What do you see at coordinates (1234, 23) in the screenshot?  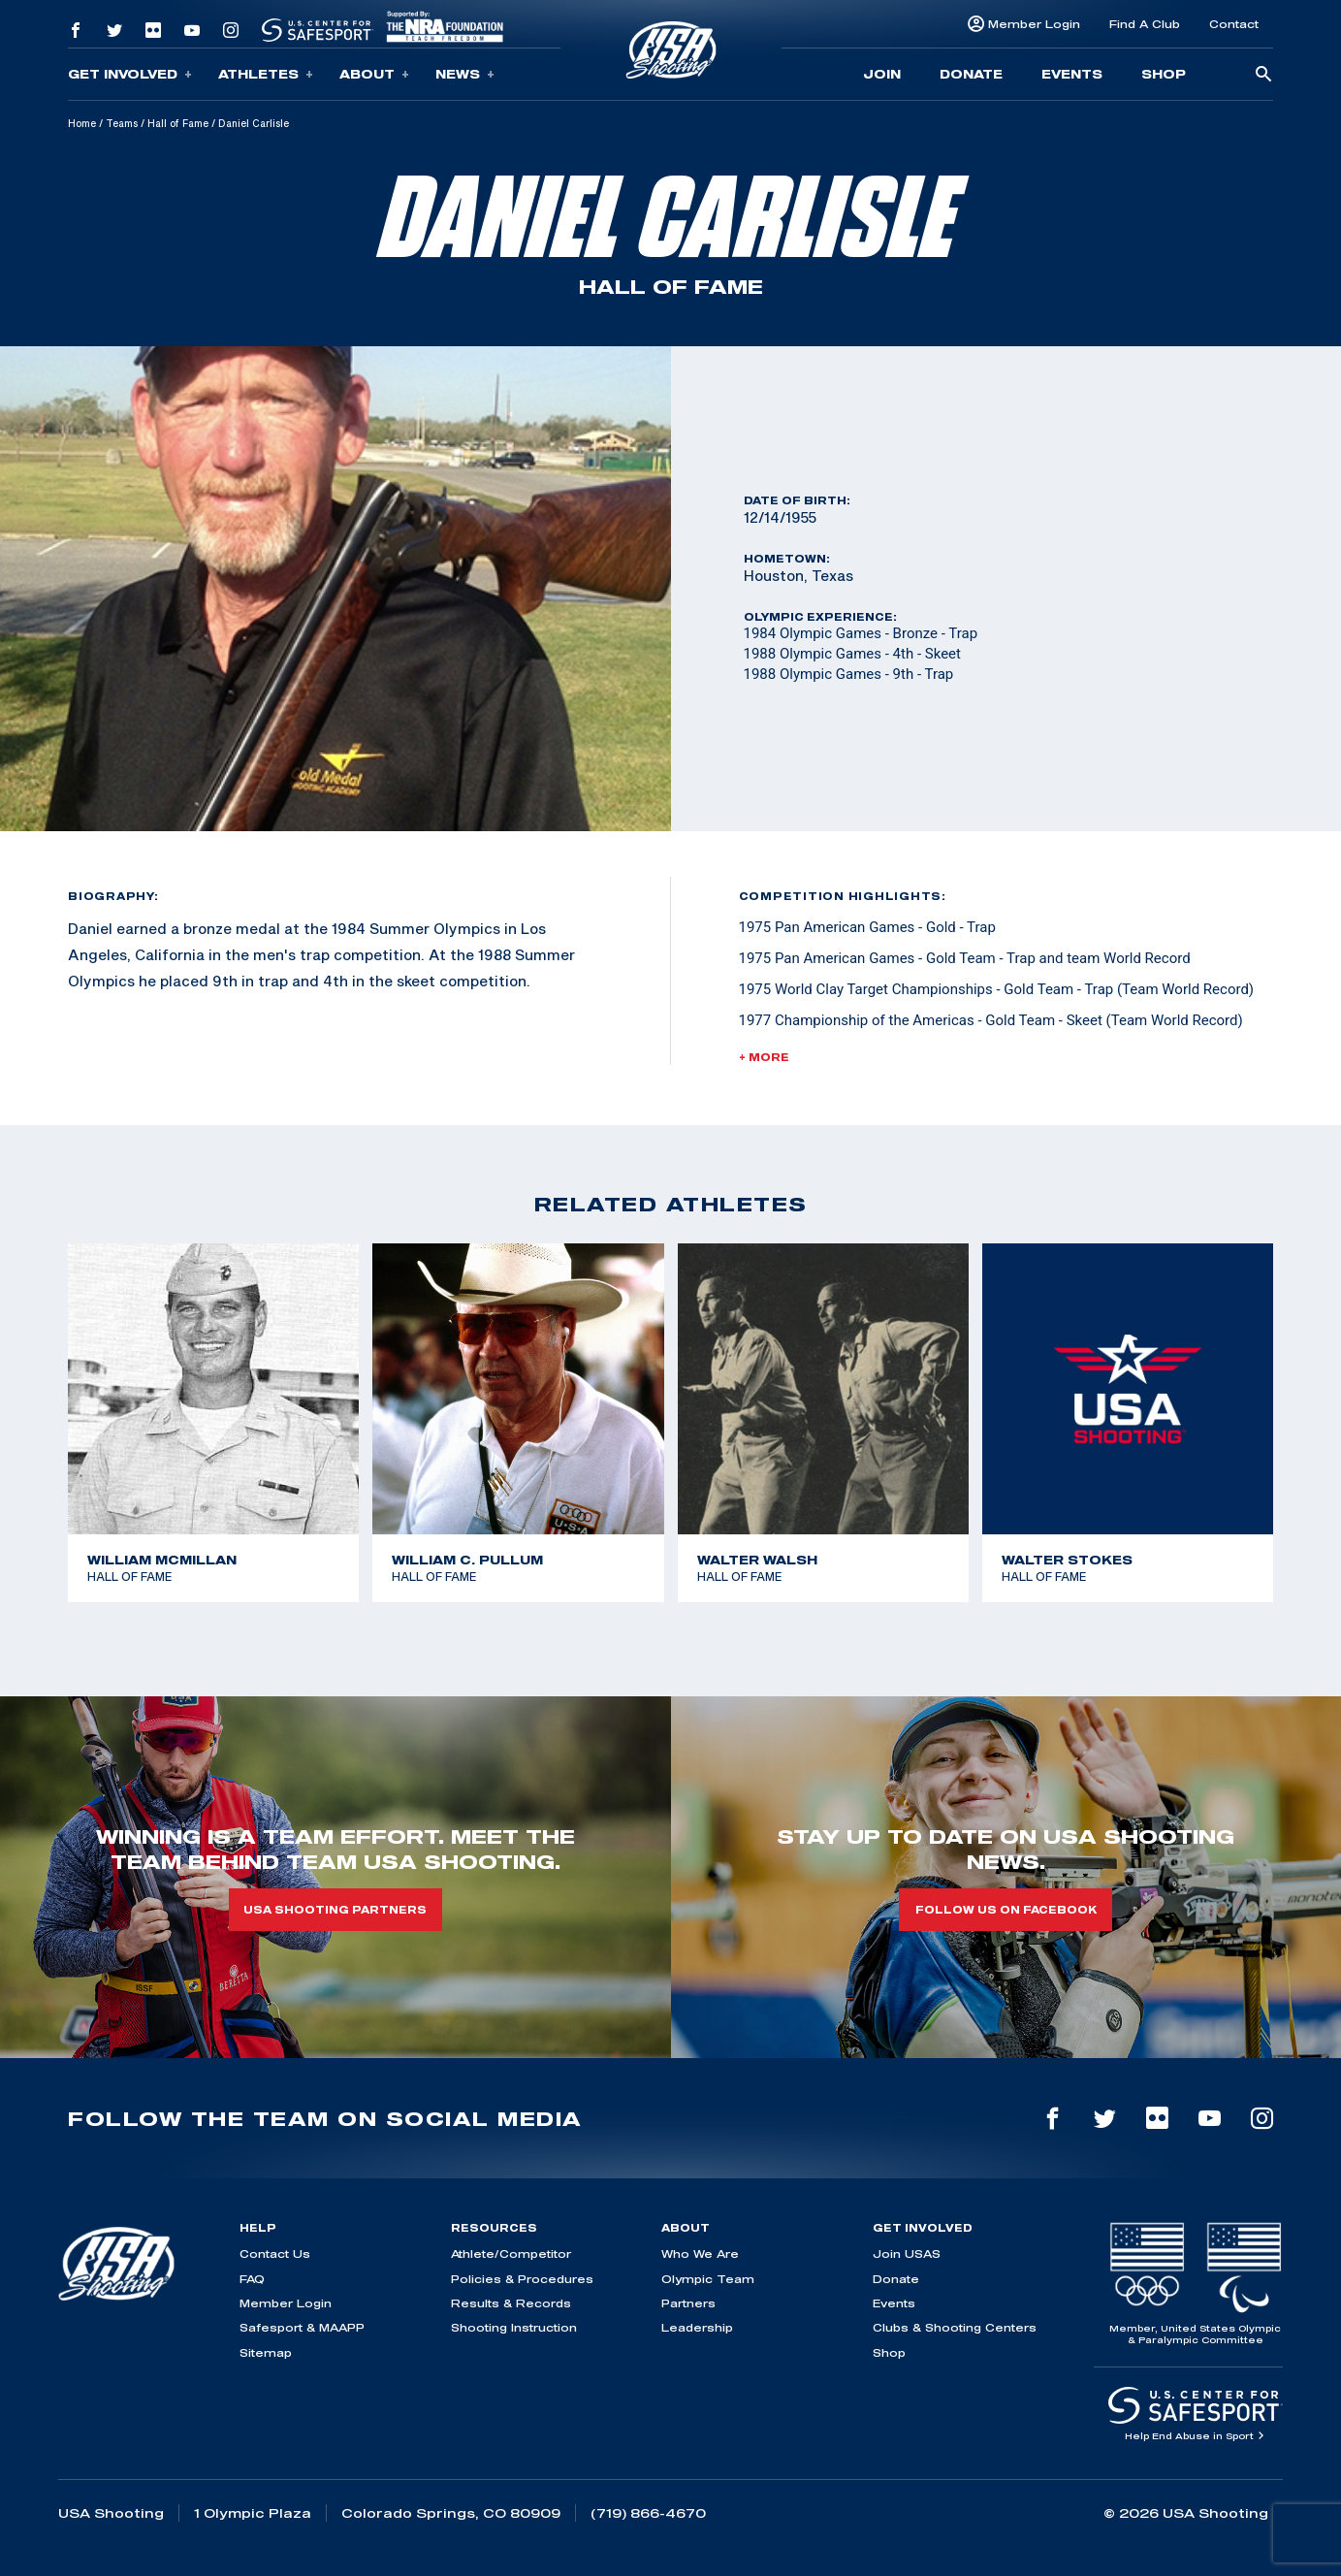 I see `Contact` at bounding box center [1234, 23].